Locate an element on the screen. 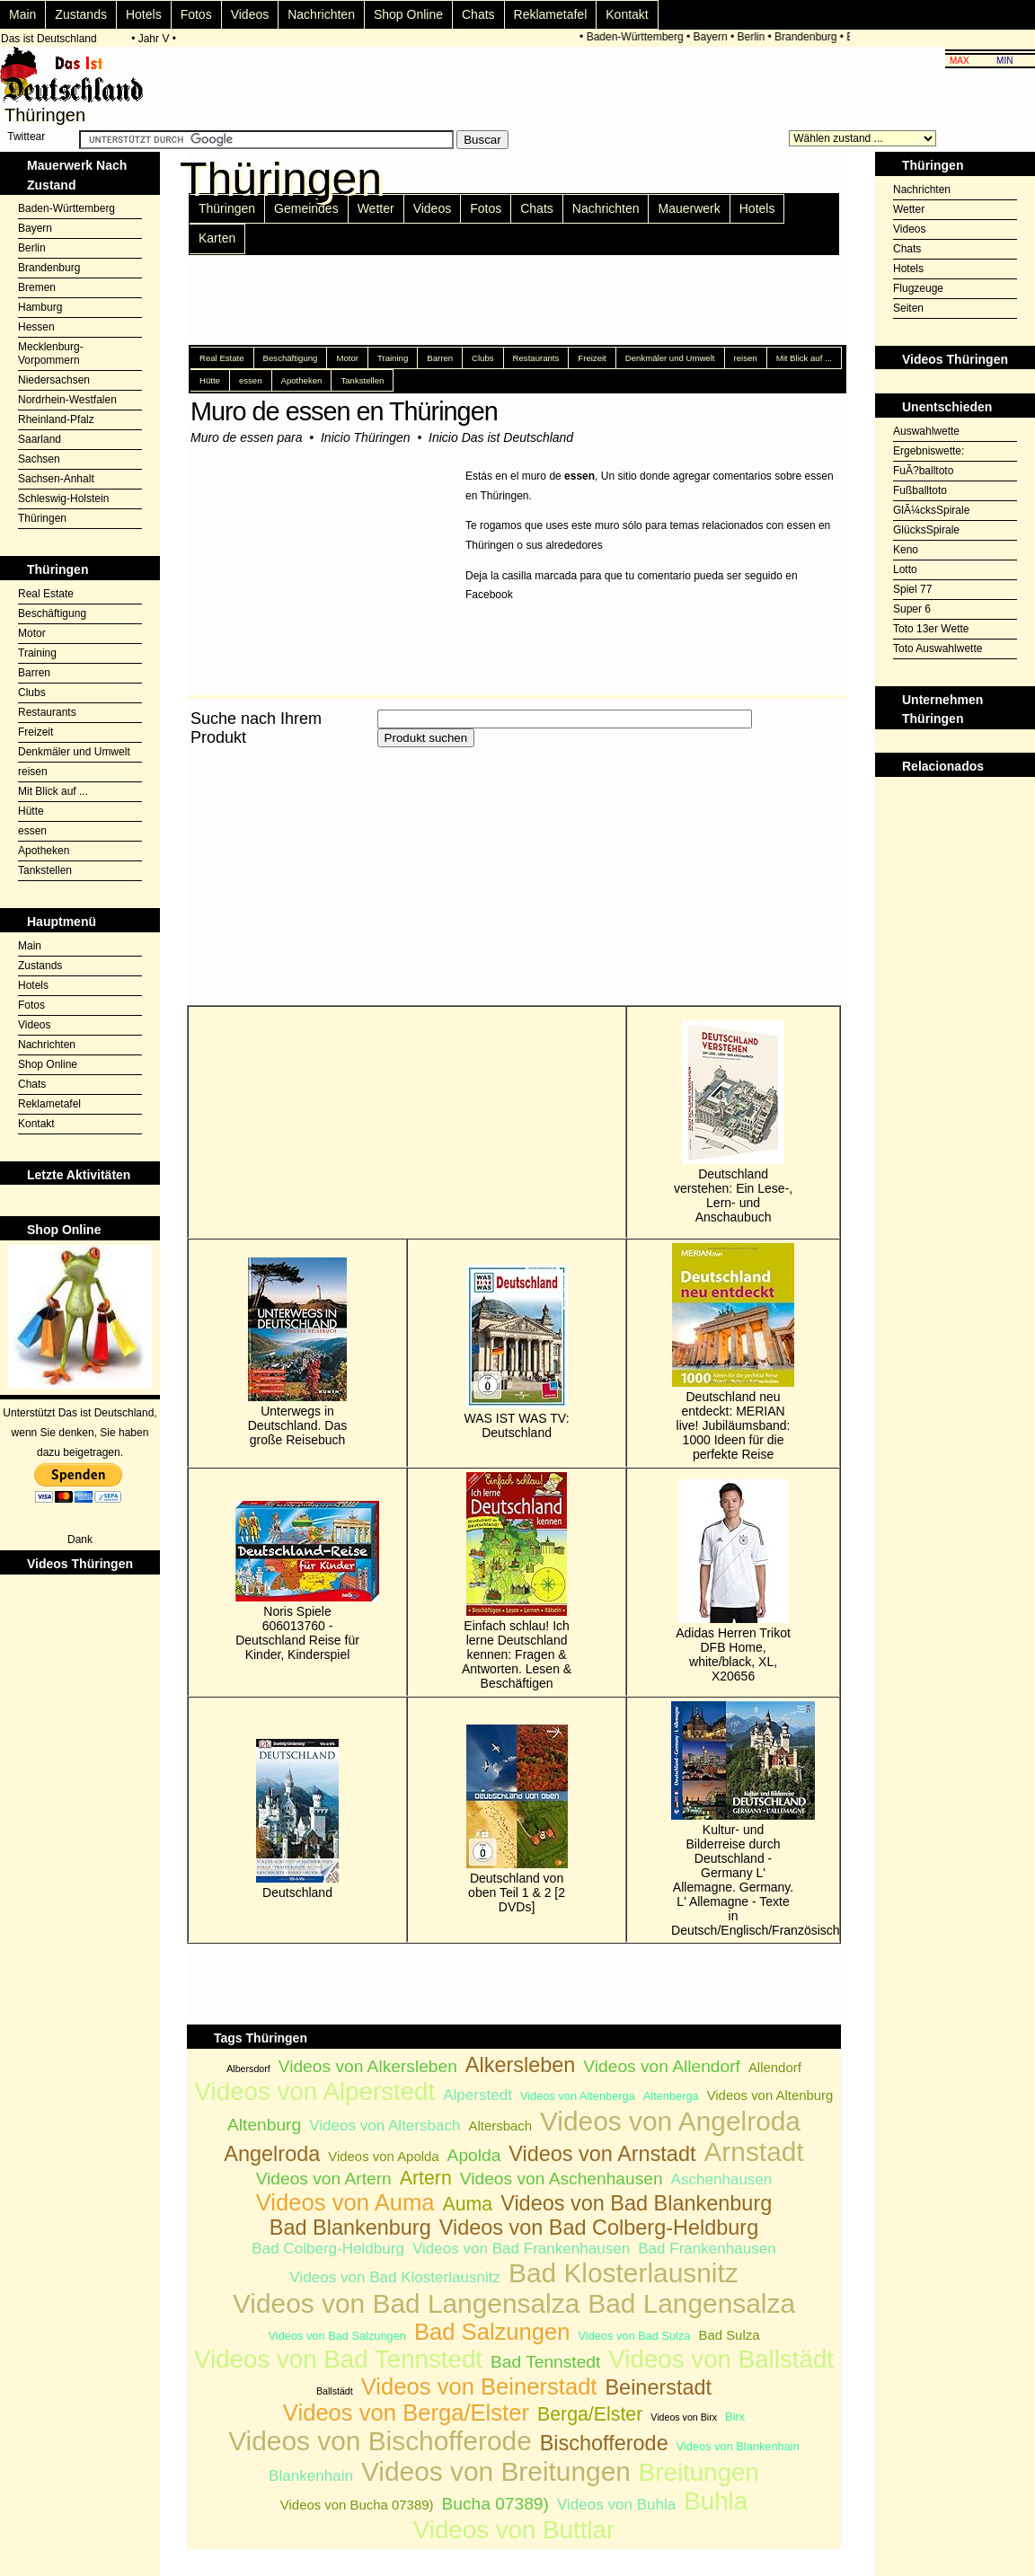  Lotto is located at coordinates (905, 569).